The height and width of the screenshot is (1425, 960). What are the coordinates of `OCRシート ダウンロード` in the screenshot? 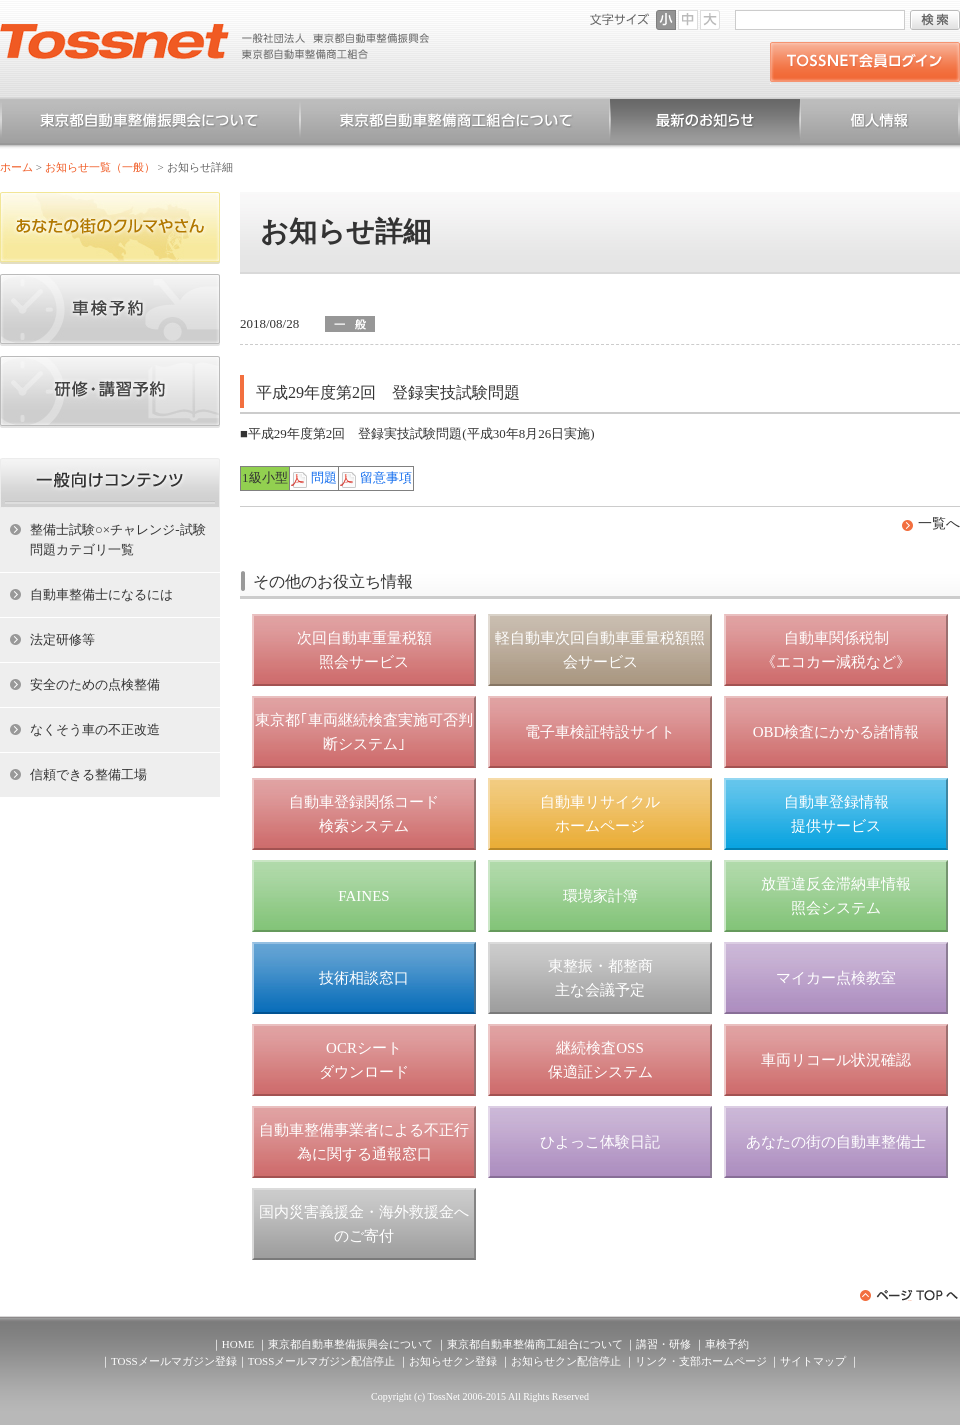 It's located at (364, 1060).